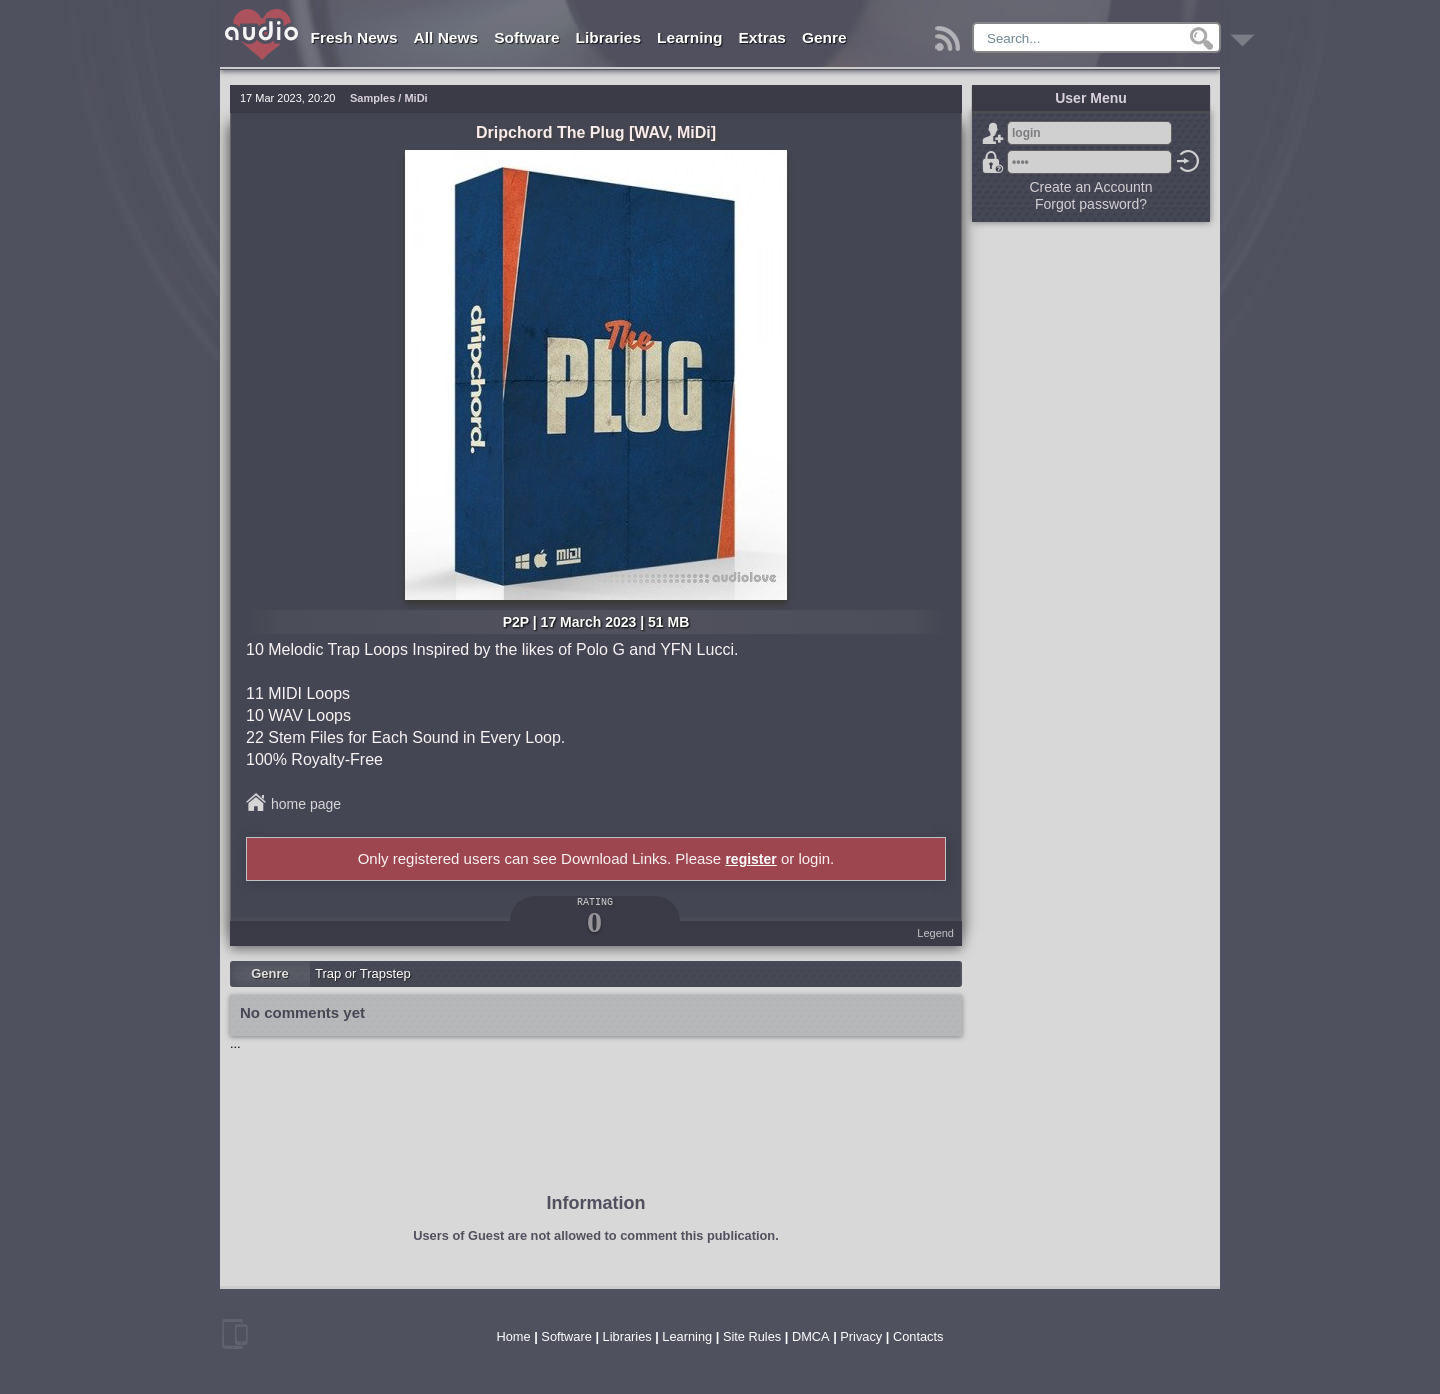 This screenshot has width=1440, height=1394. Describe the element at coordinates (935, 933) in the screenshot. I see `Legend` at that location.